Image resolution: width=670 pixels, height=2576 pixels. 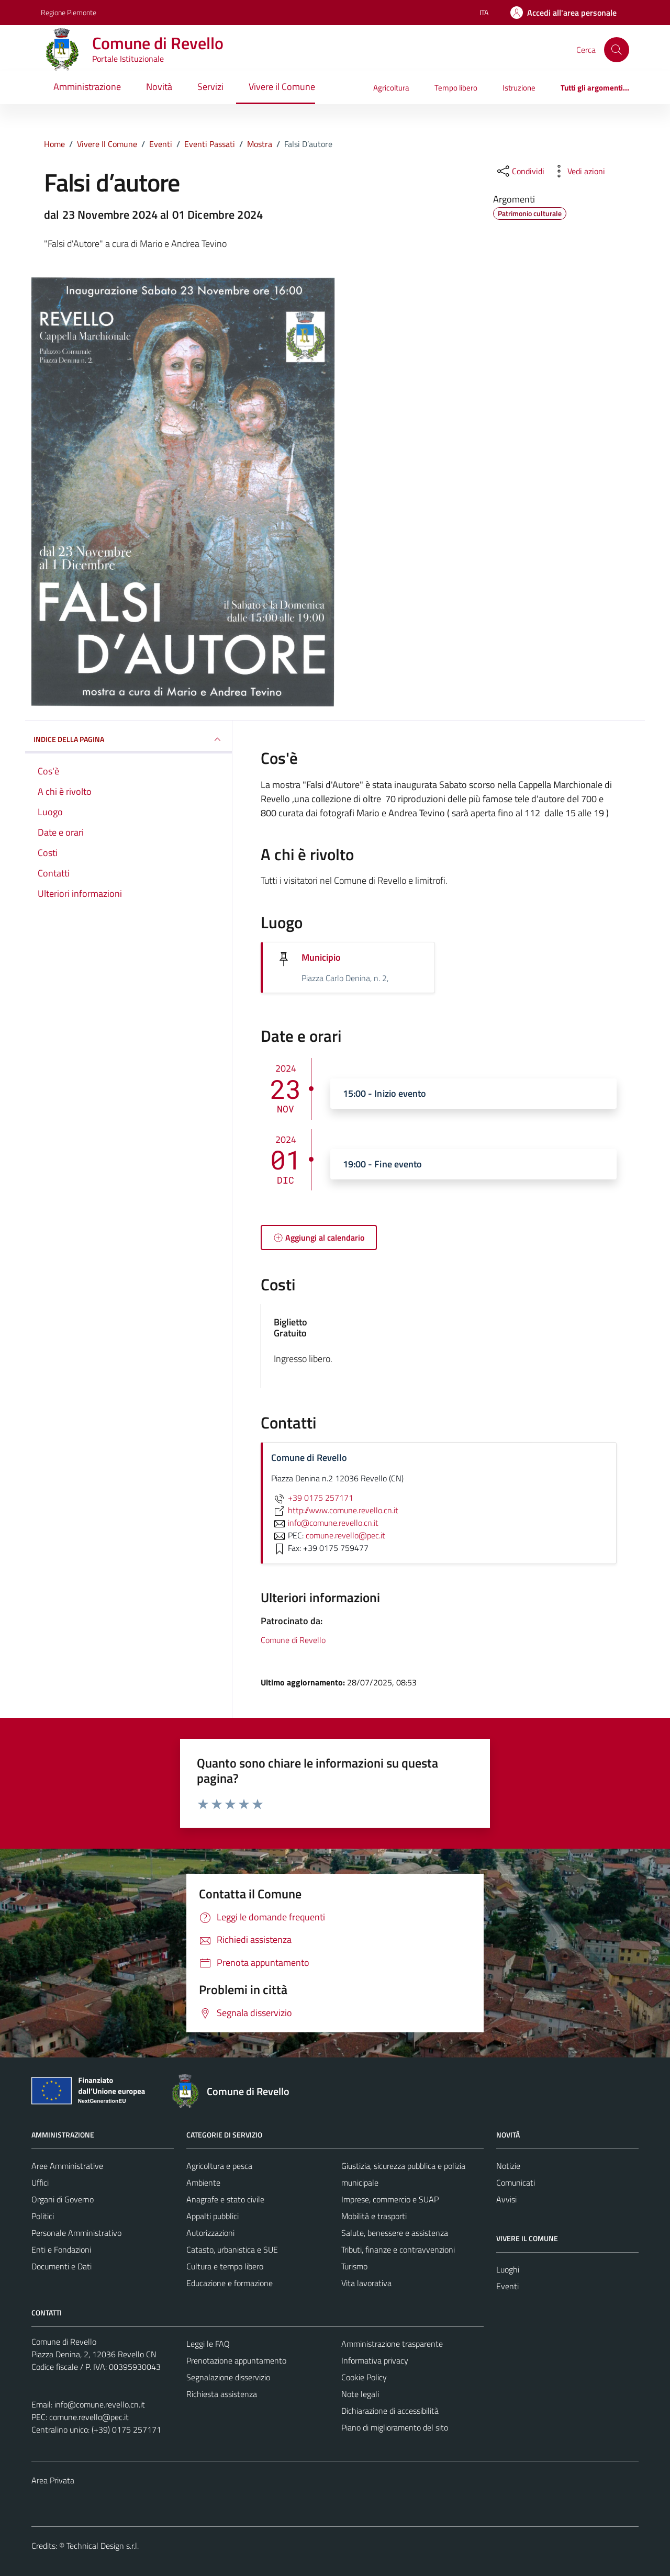 What do you see at coordinates (392, 2343) in the screenshot?
I see `Amministrazione trasparente` at bounding box center [392, 2343].